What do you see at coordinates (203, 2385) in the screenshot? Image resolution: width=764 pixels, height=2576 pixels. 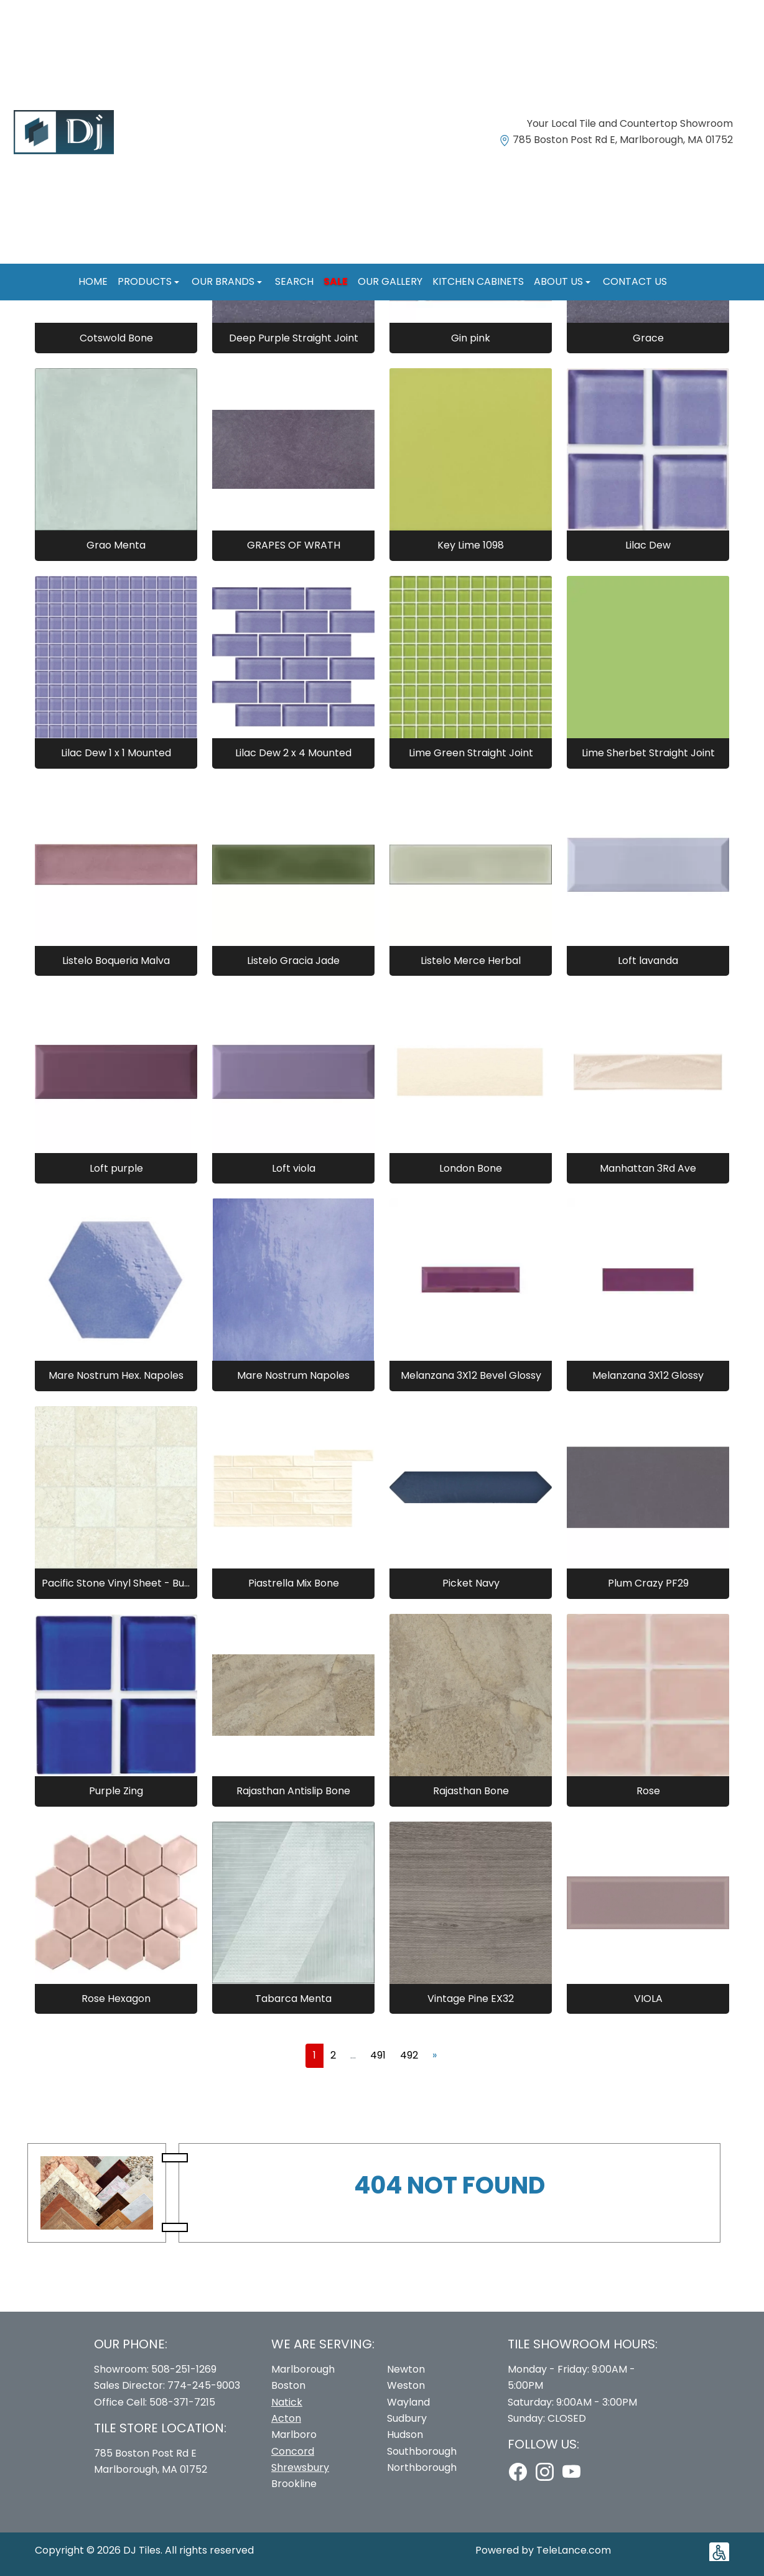 I see `774-245-9003` at bounding box center [203, 2385].